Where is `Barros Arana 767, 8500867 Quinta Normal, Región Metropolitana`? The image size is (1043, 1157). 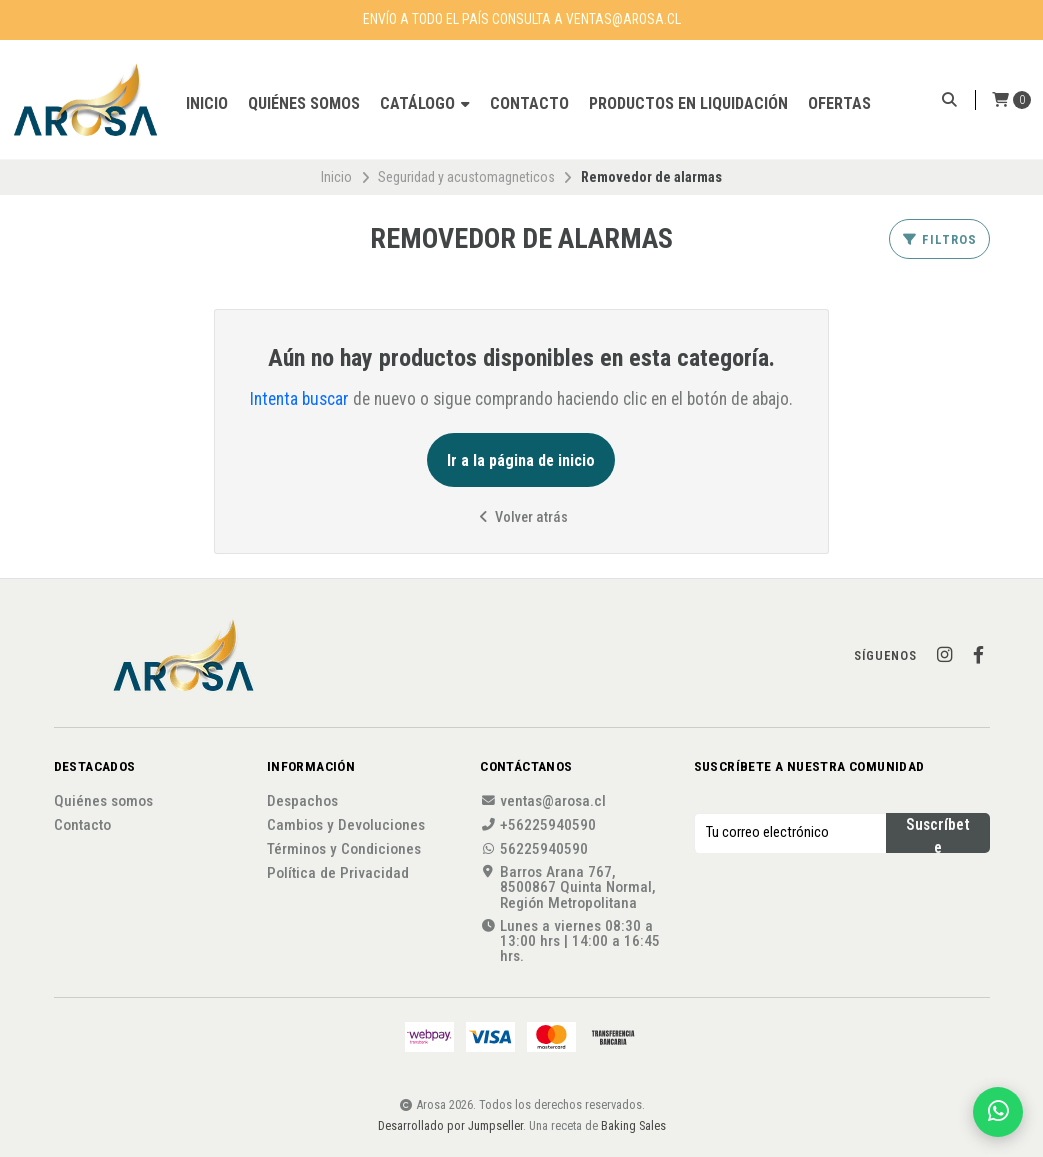
Barros Arana 767, 8500867 Quinta Normal, Región Metropolitana is located at coordinates (568, 888).